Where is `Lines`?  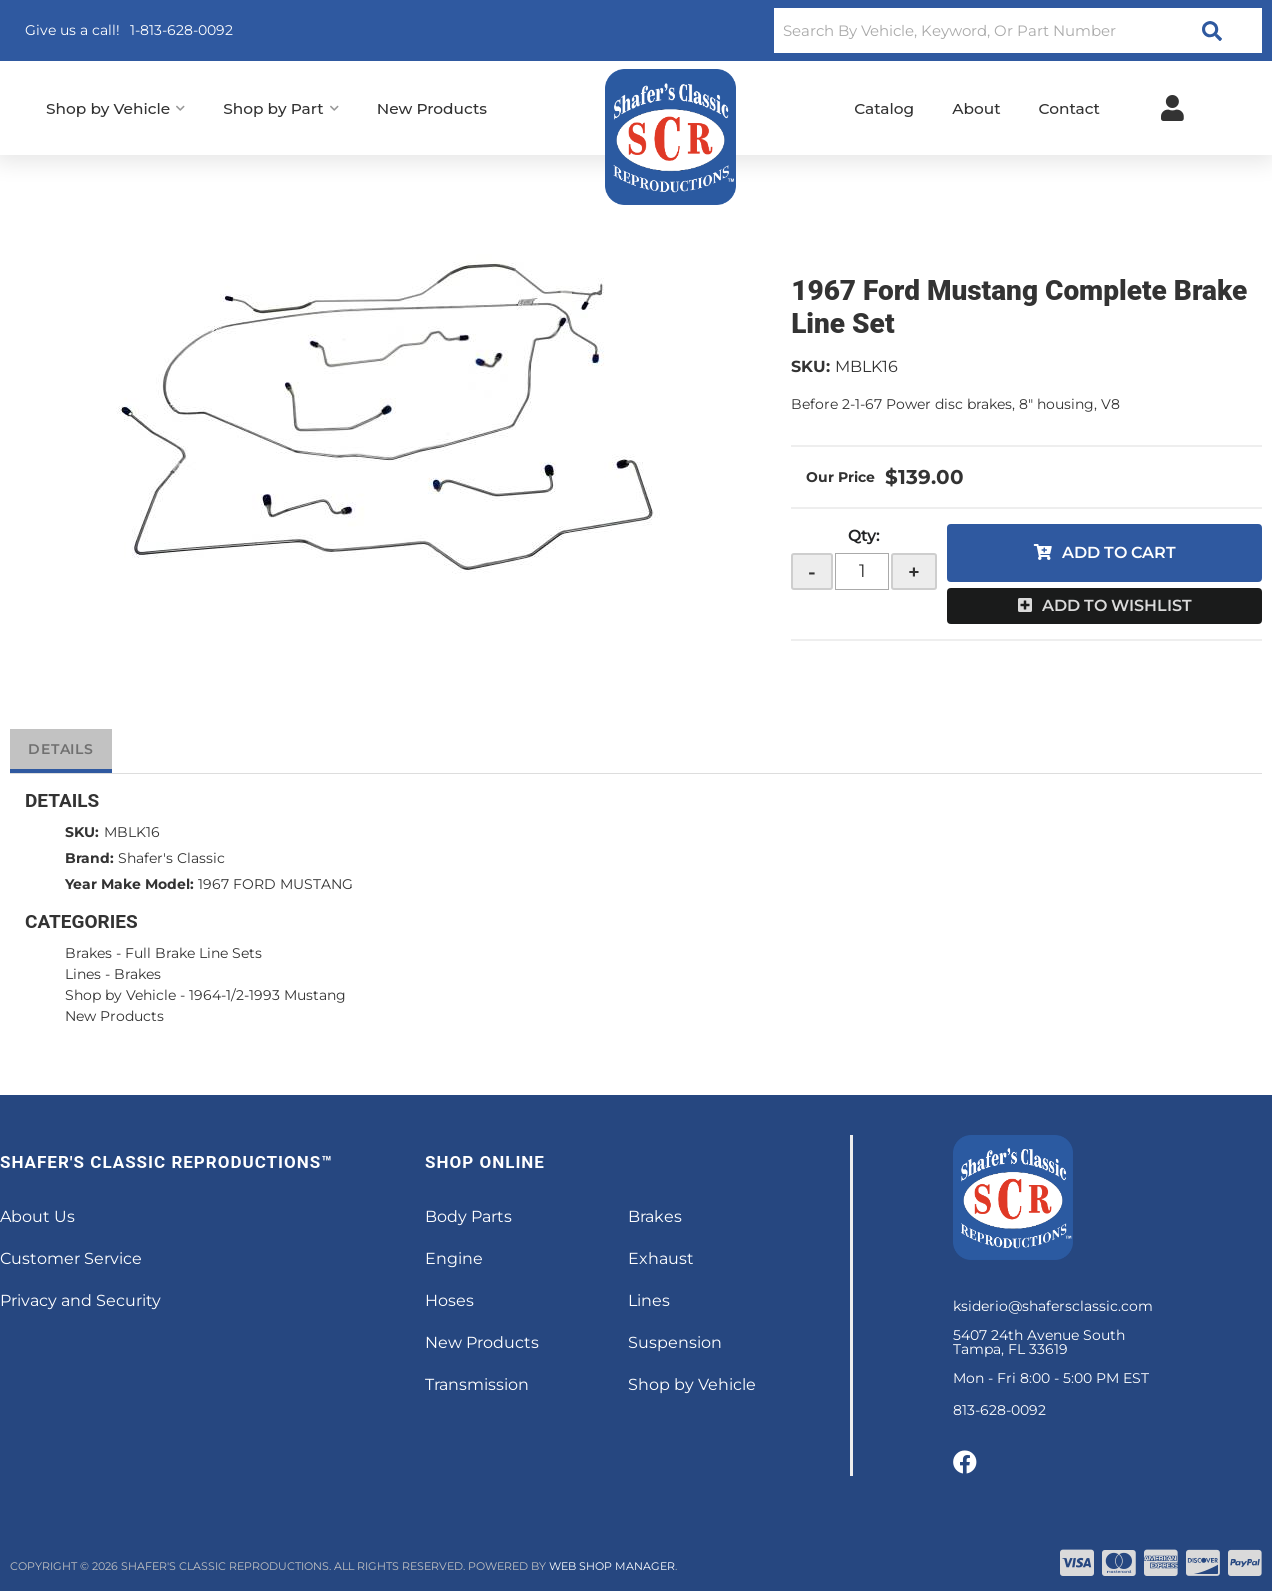
Lines is located at coordinates (83, 974).